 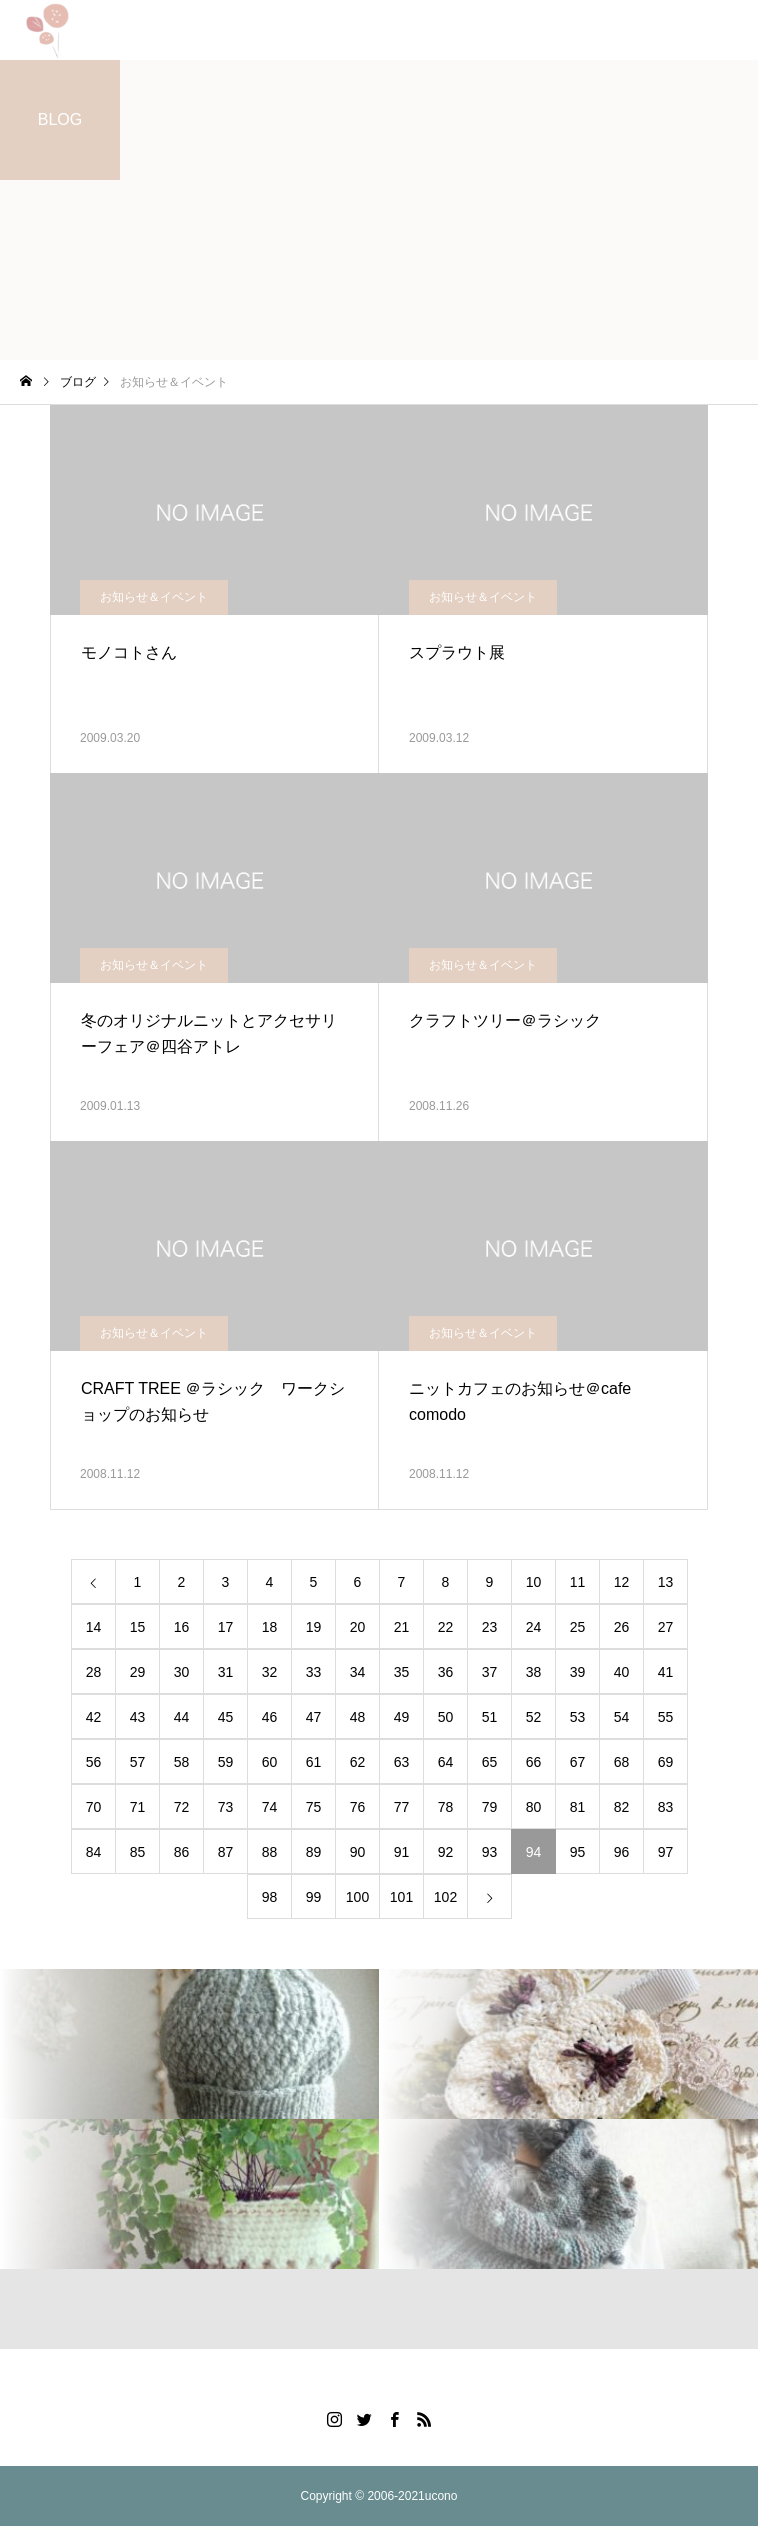 What do you see at coordinates (182, 1672) in the screenshot?
I see `30` at bounding box center [182, 1672].